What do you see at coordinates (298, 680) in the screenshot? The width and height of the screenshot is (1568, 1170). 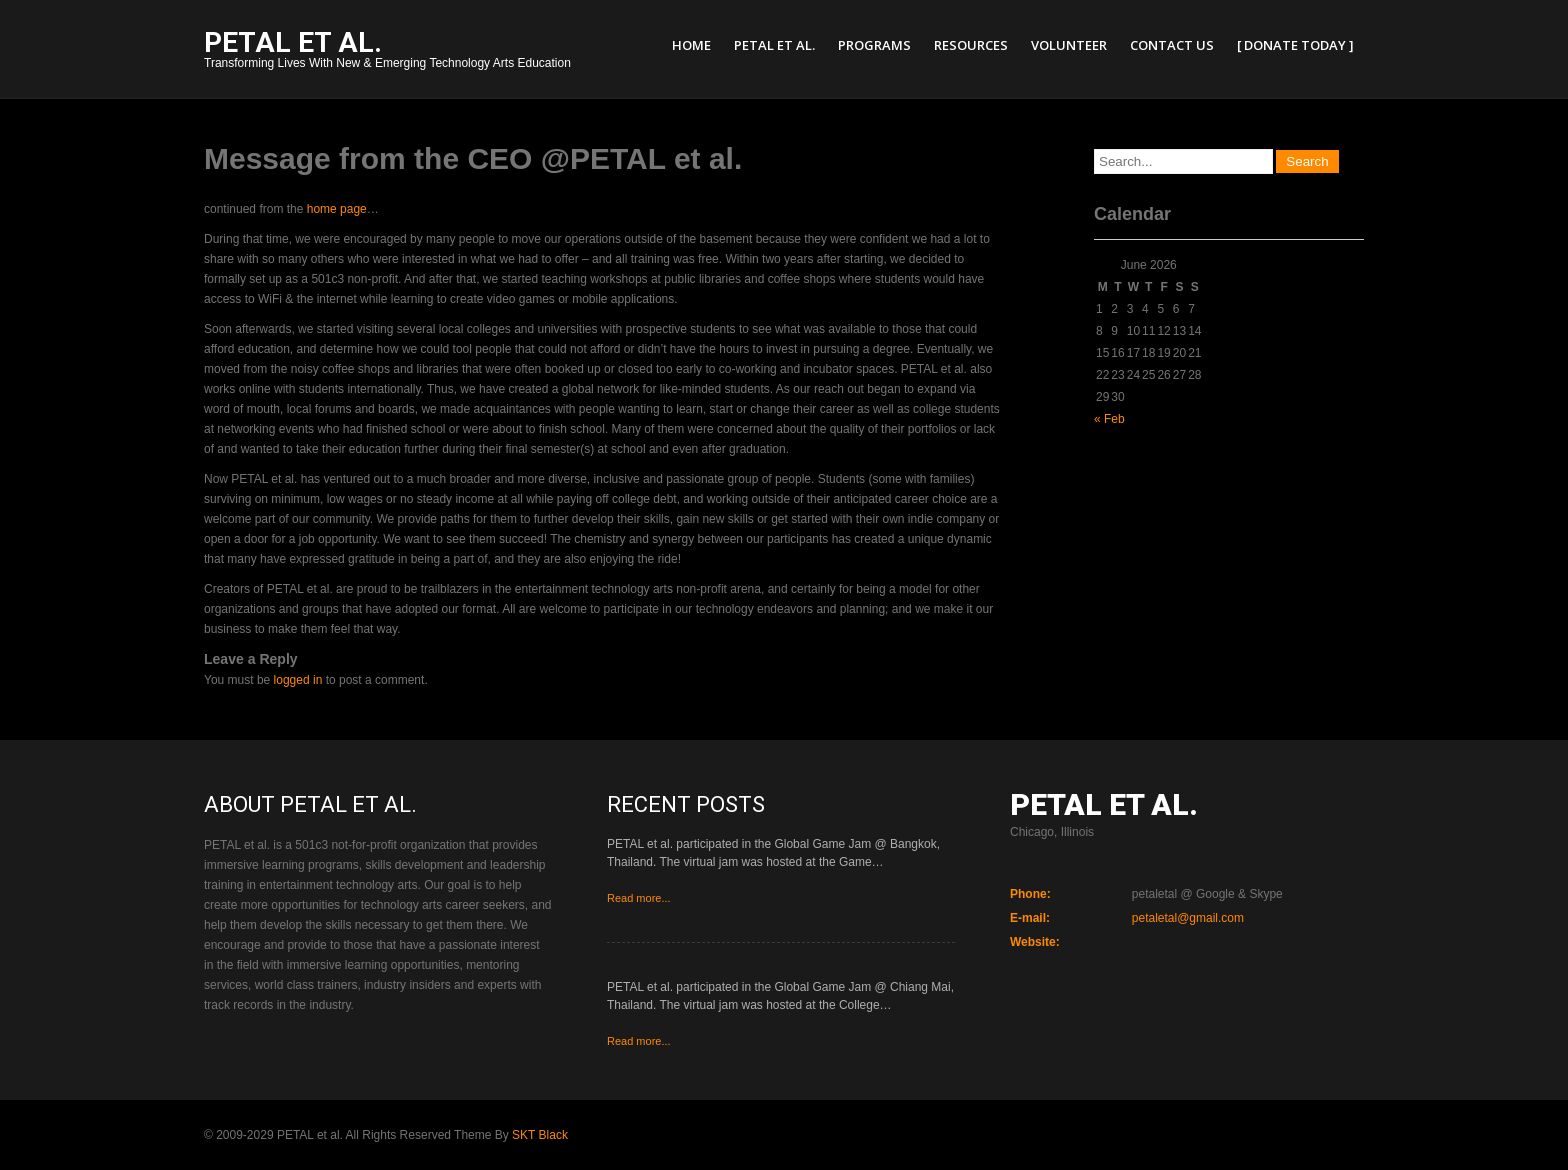 I see `logged in` at bounding box center [298, 680].